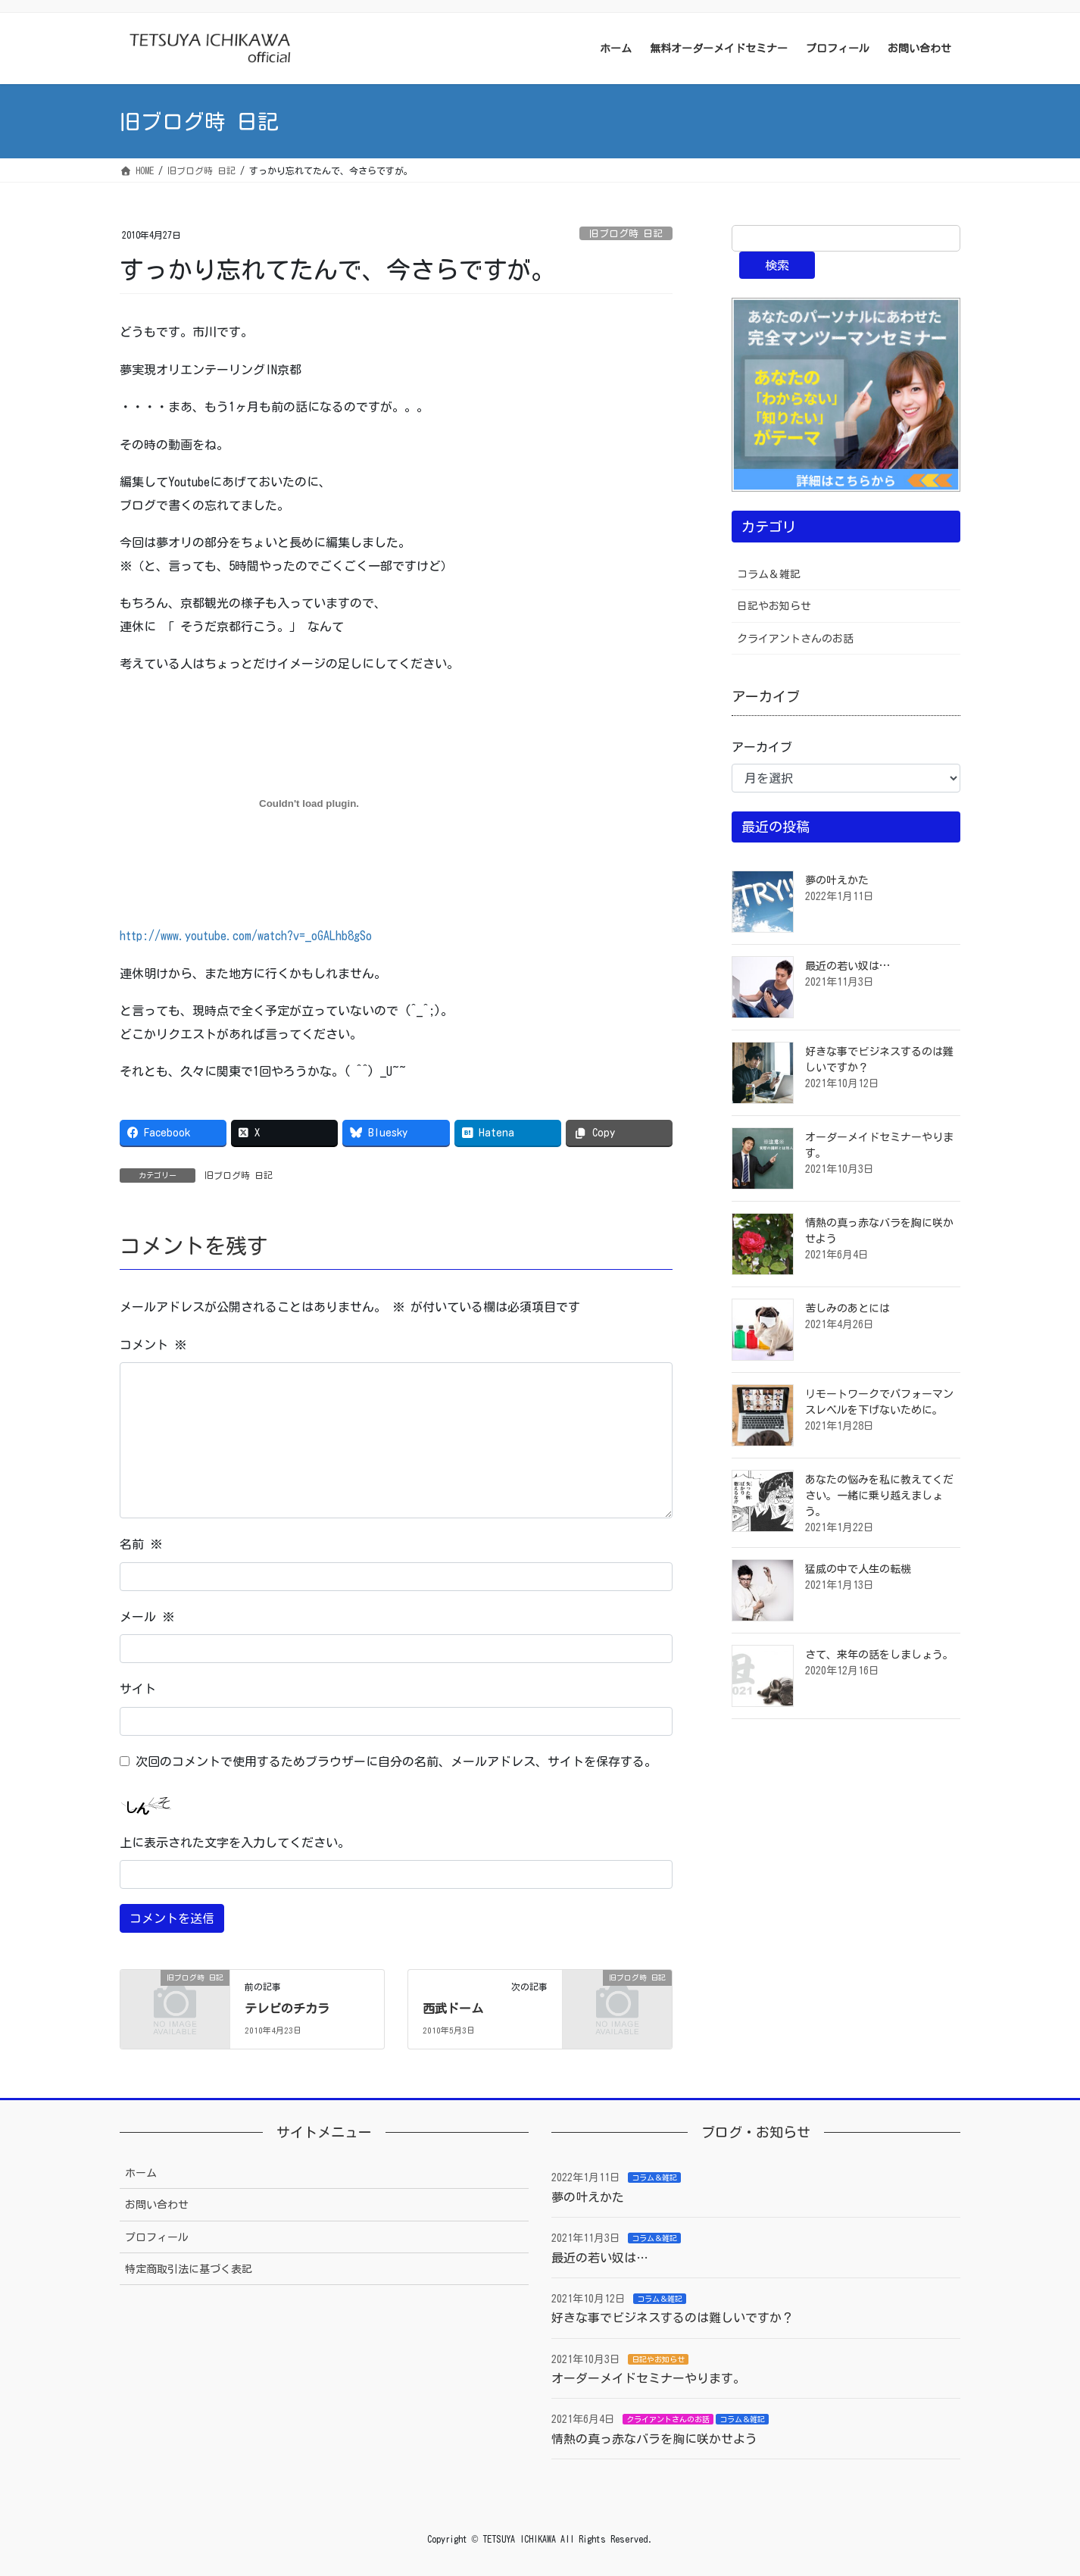 The image size is (1080, 2576). Describe the element at coordinates (287, 2008) in the screenshot. I see `テレビのチカラ` at that location.